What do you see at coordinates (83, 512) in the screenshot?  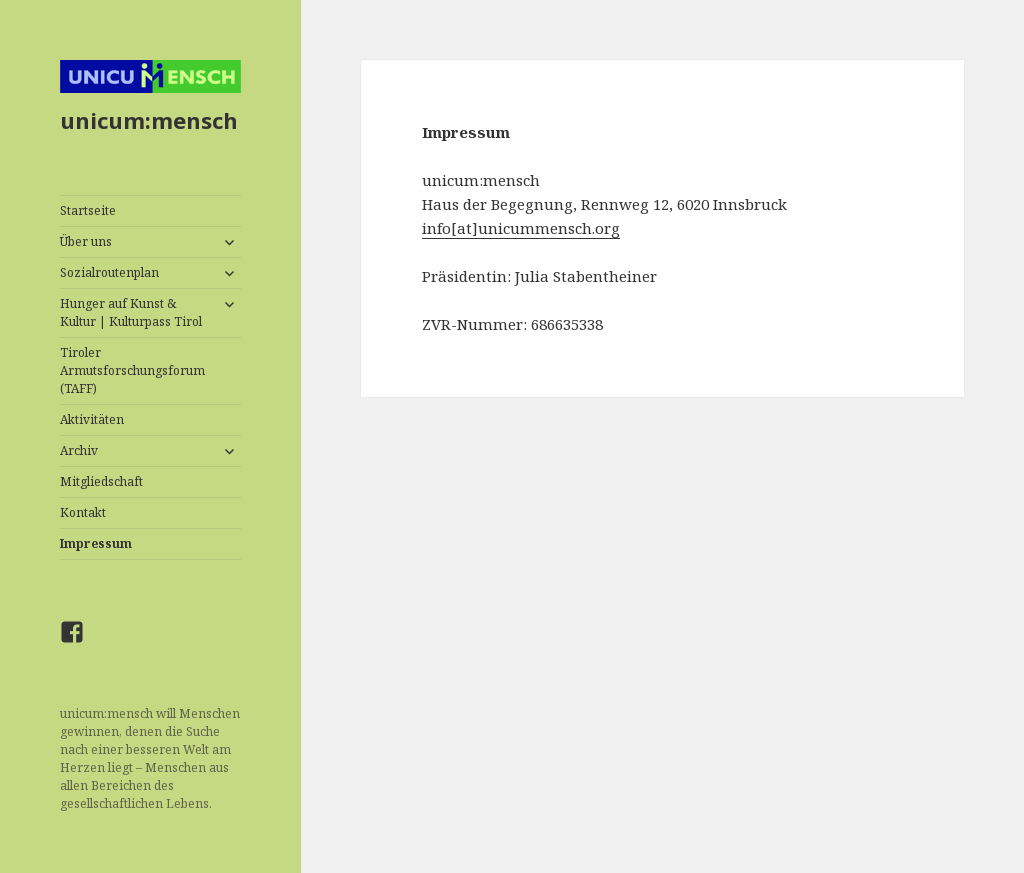 I see `Kontakt` at bounding box center [83, 512].